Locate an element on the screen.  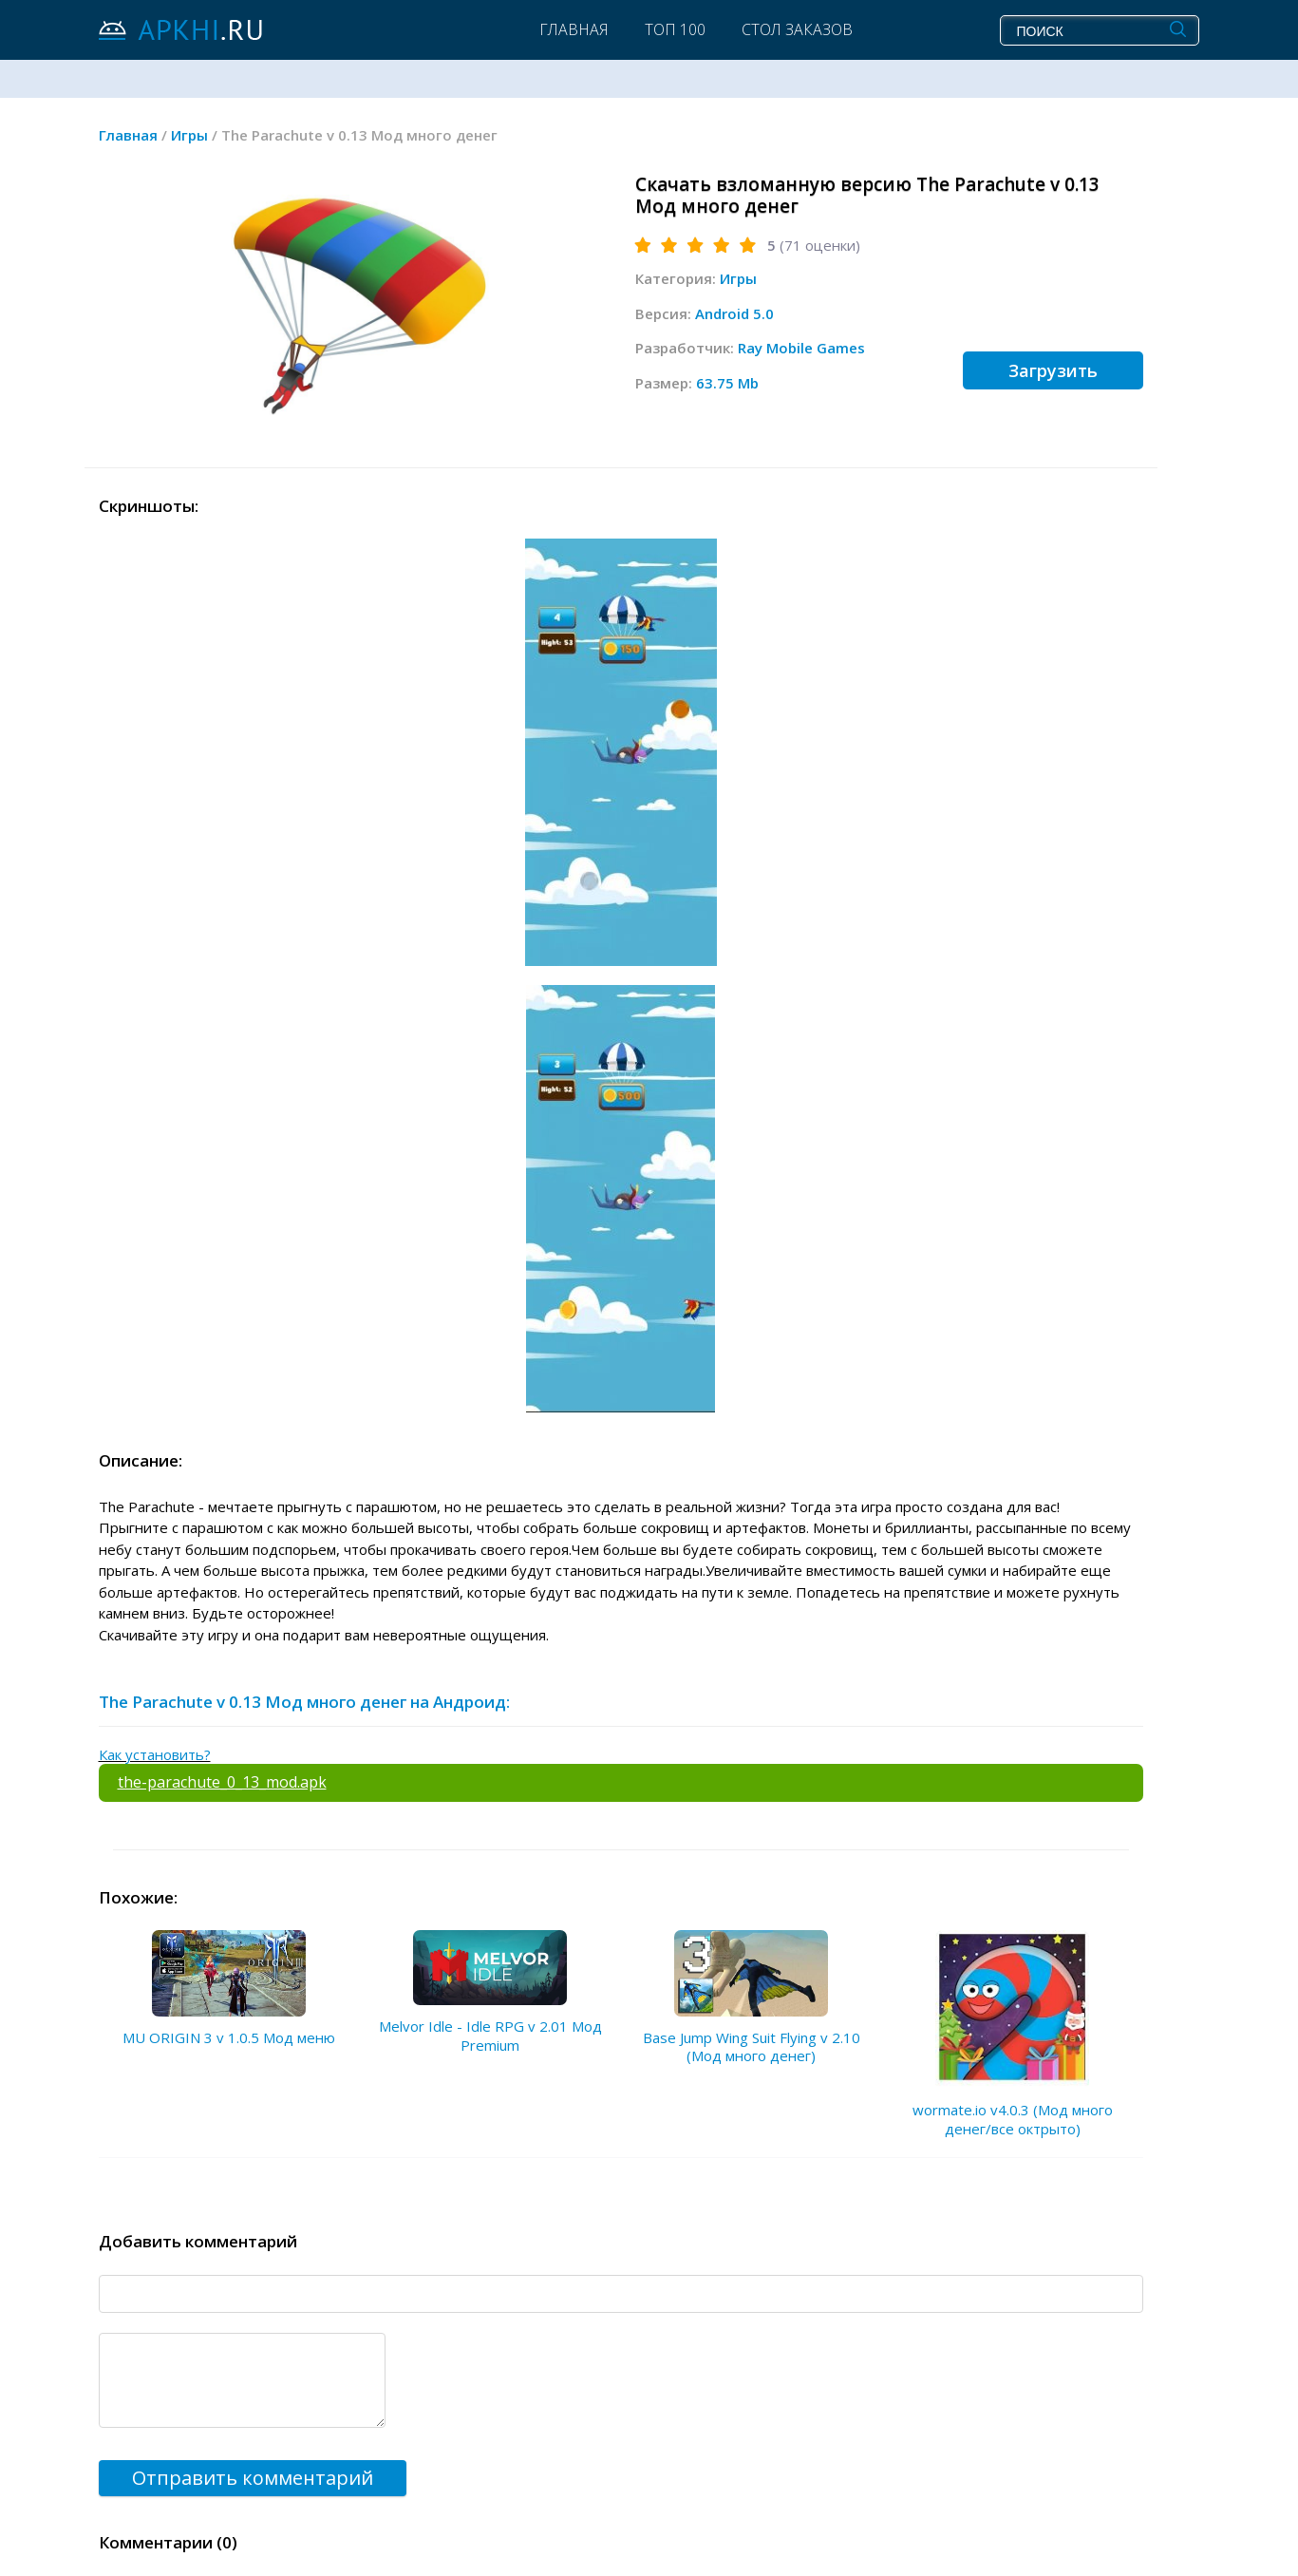
Melvor Idle - Idle RPG v 2.01 Мод Premium is located at coordinates (490, 2036).